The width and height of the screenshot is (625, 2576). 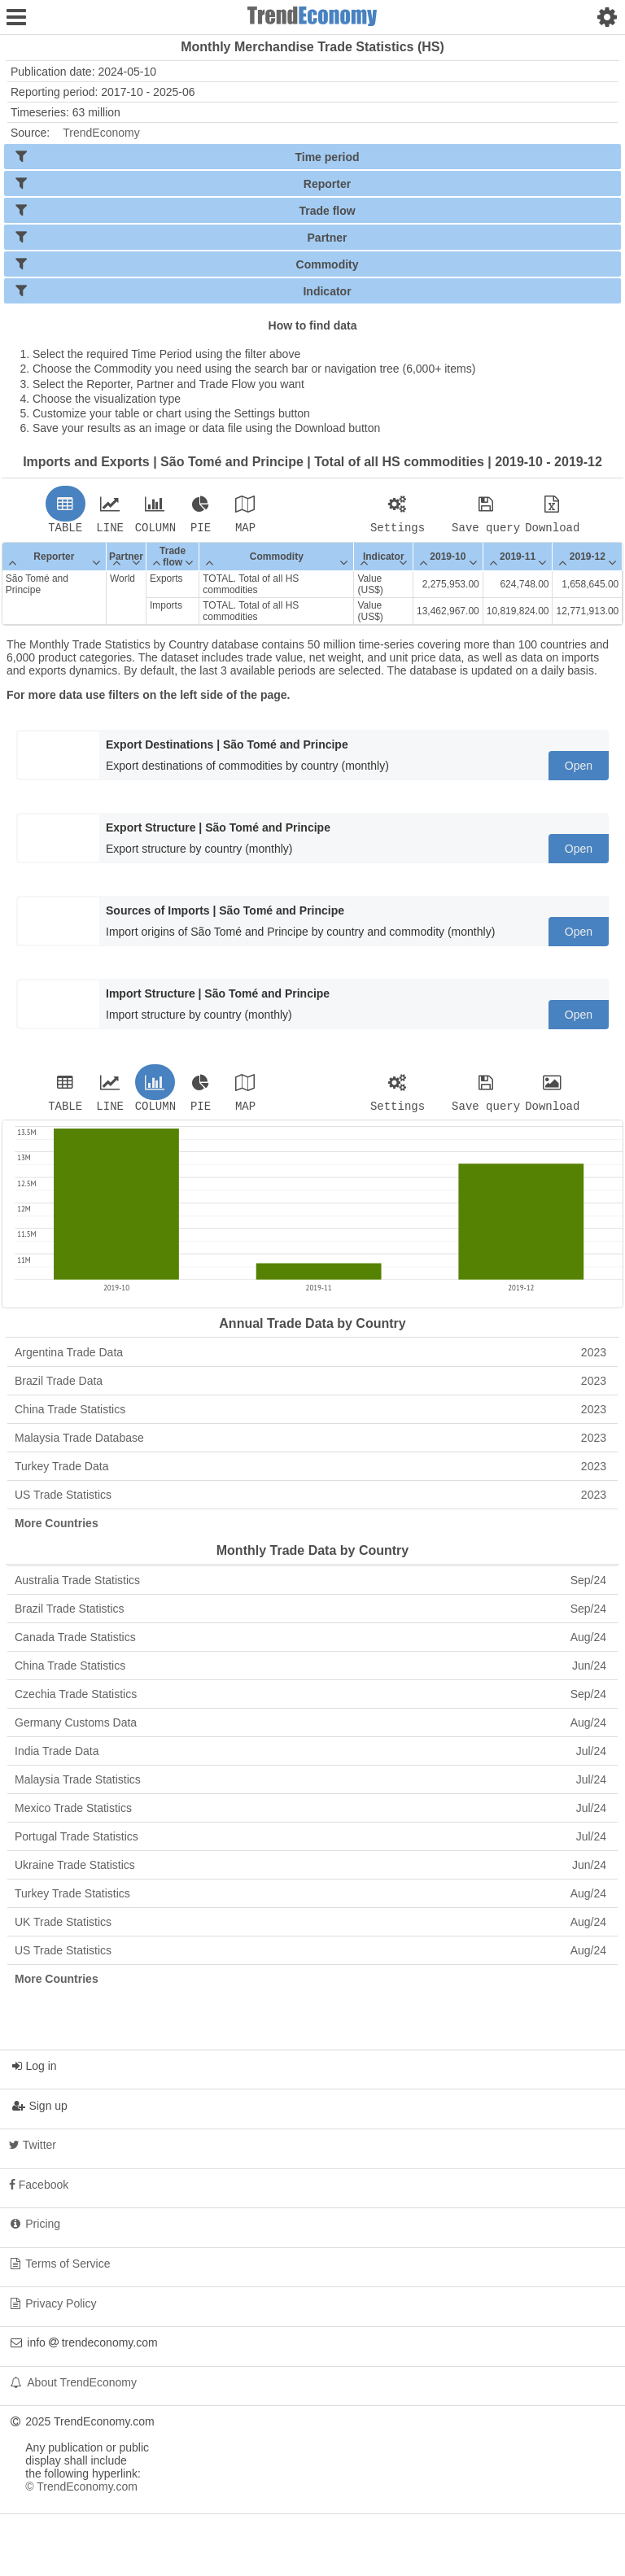 I want to click on Turkey Trade Statistics, so click(x=310, y=1898).